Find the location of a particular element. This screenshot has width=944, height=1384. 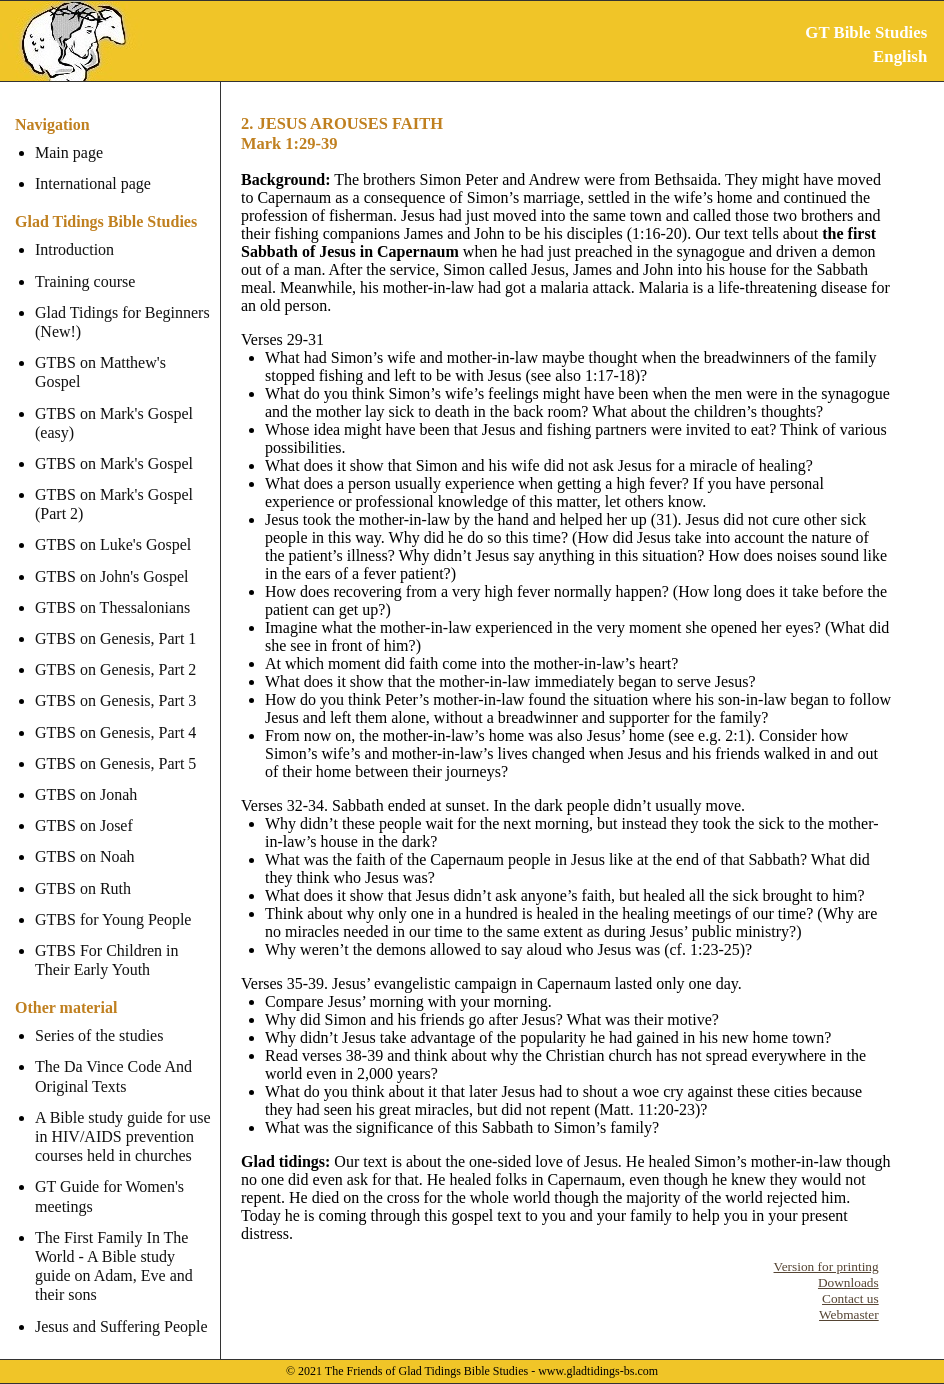

Contact us is located at coordinates (850, 1298).